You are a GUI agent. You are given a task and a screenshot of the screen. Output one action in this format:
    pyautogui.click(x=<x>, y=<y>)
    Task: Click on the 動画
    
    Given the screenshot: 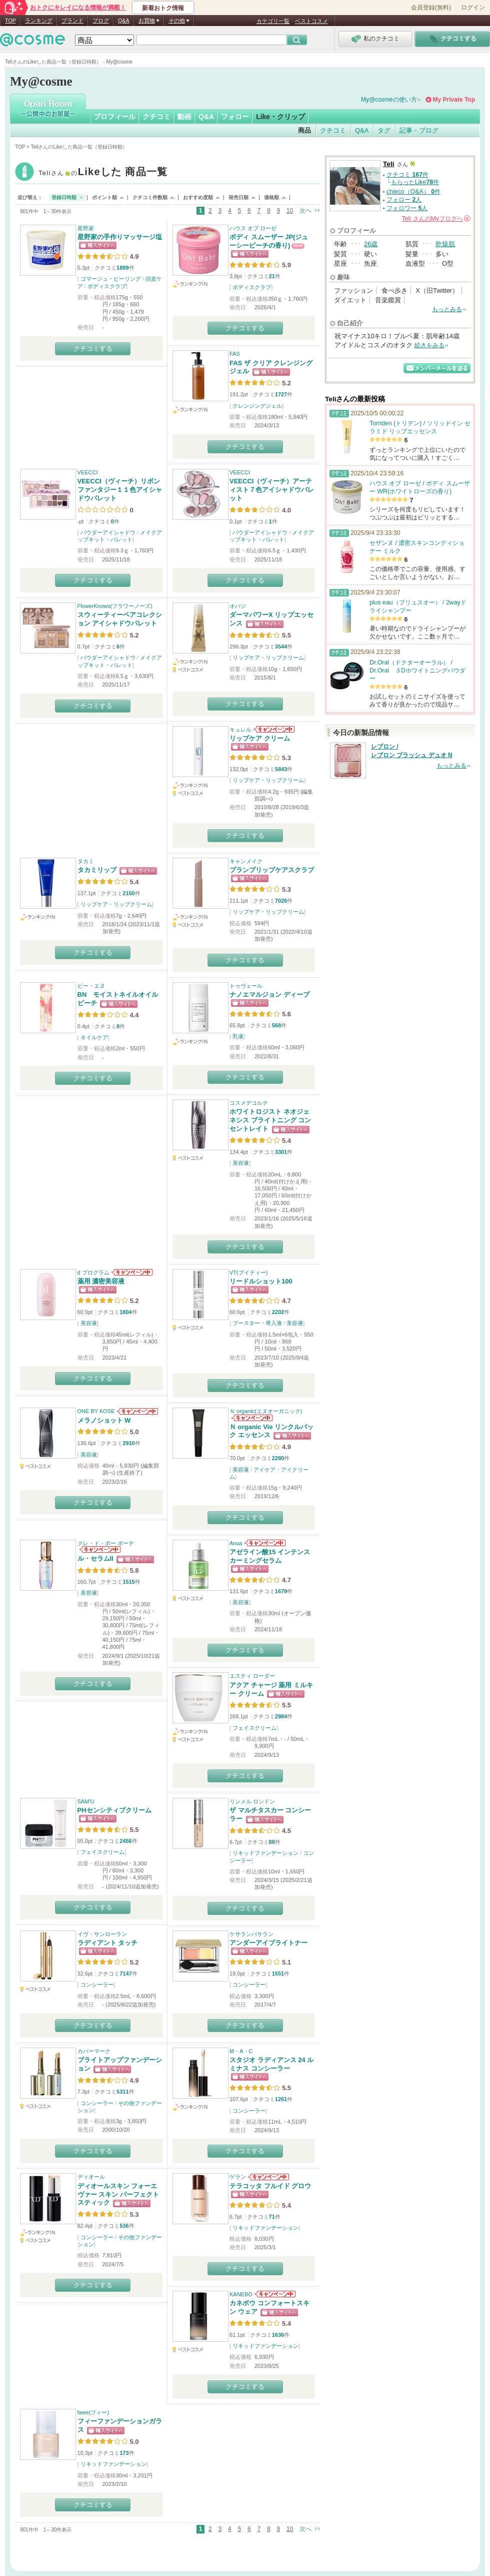 What is the action you would take?
    pyautogui.click(x=185, y=117)
    